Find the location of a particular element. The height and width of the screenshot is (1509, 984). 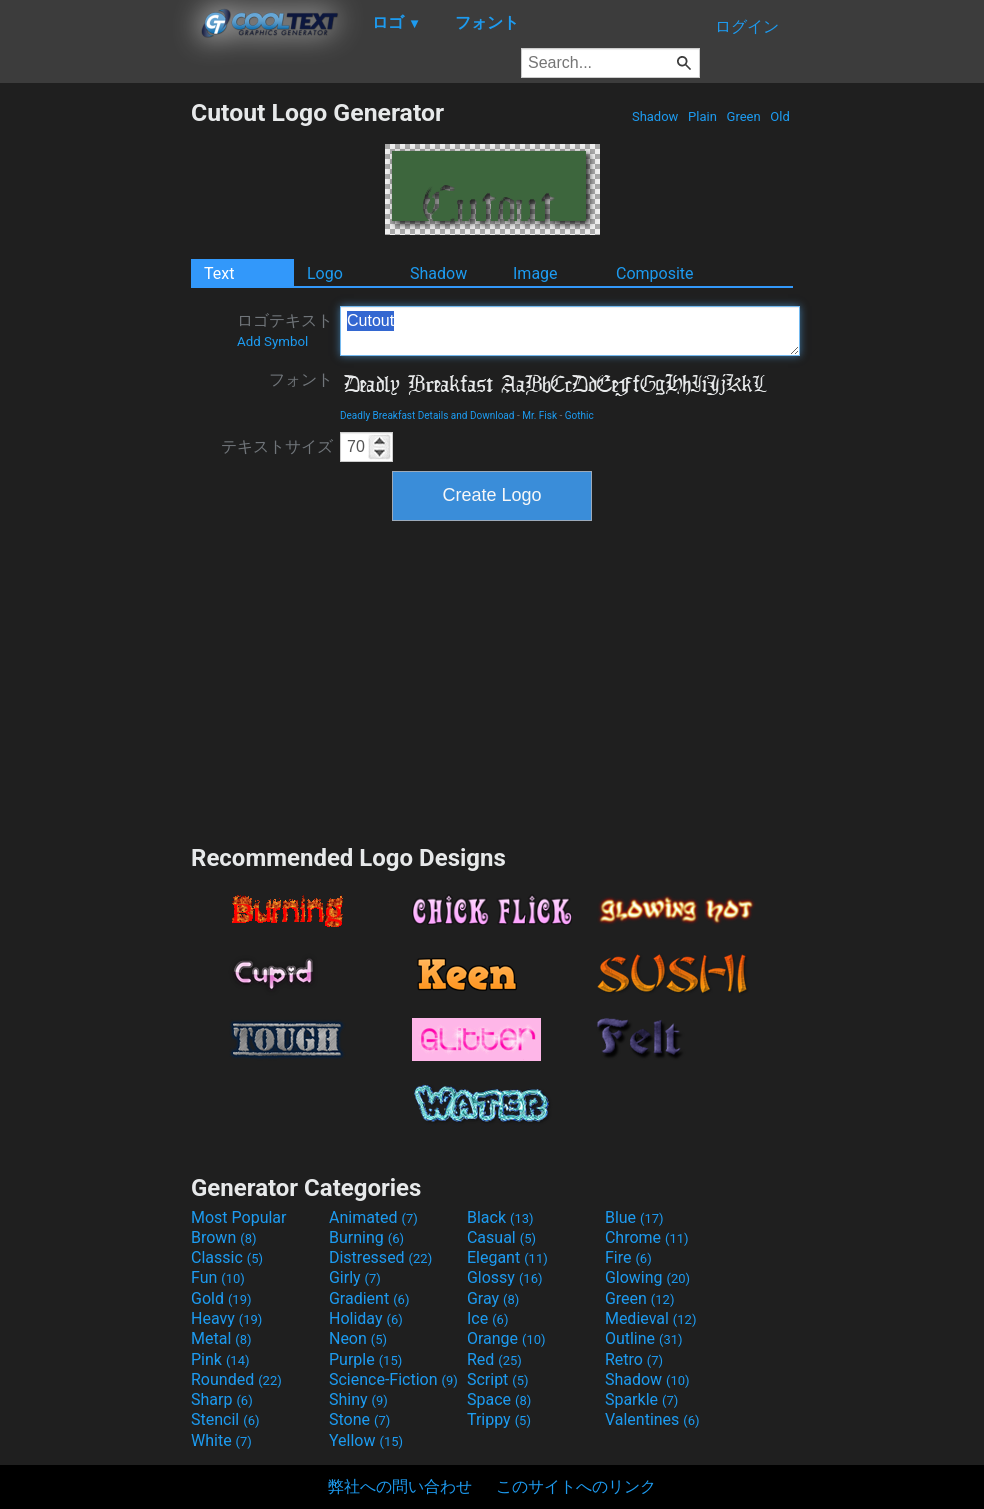

ログイン is located at coordinates (747, 26).